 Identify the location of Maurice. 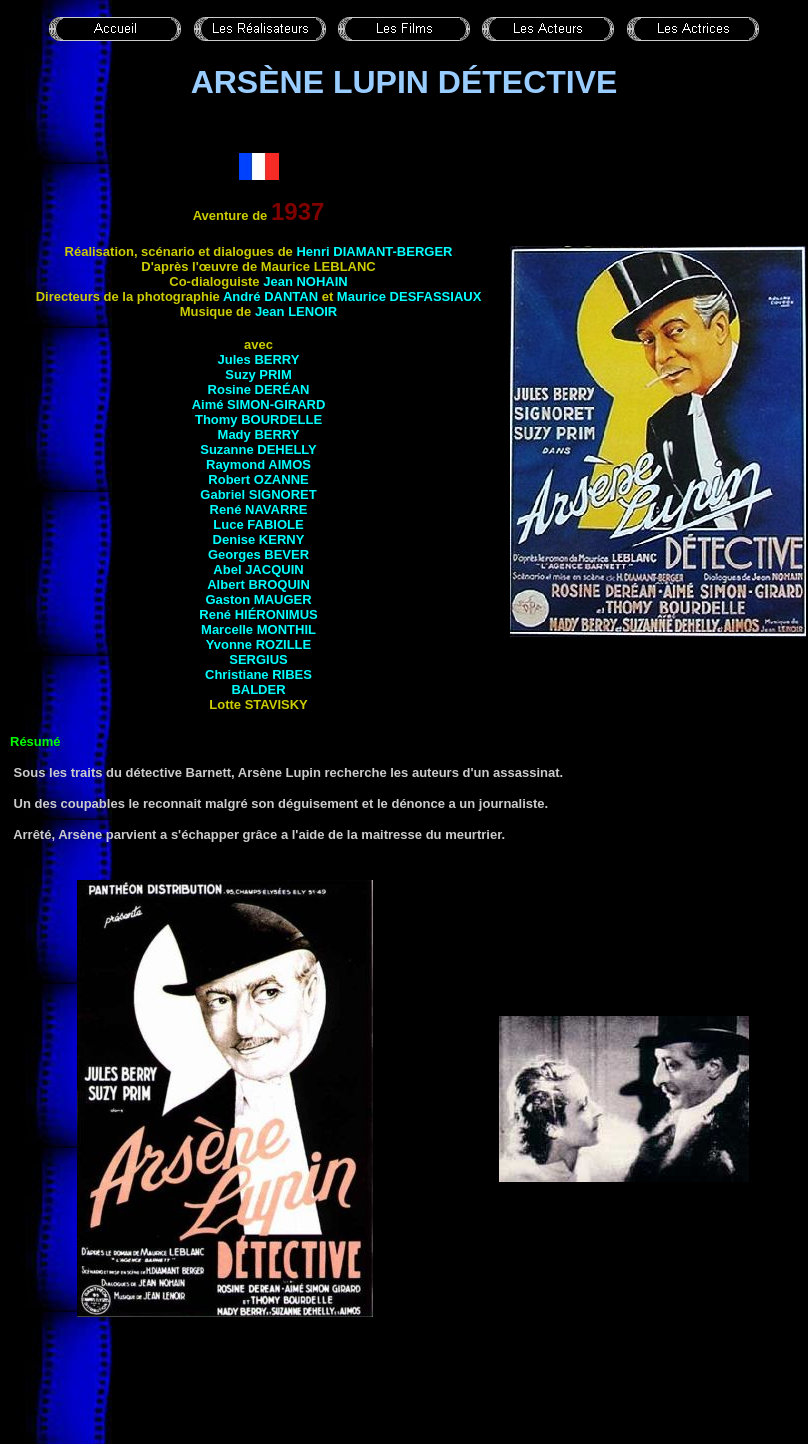
(409, 296).